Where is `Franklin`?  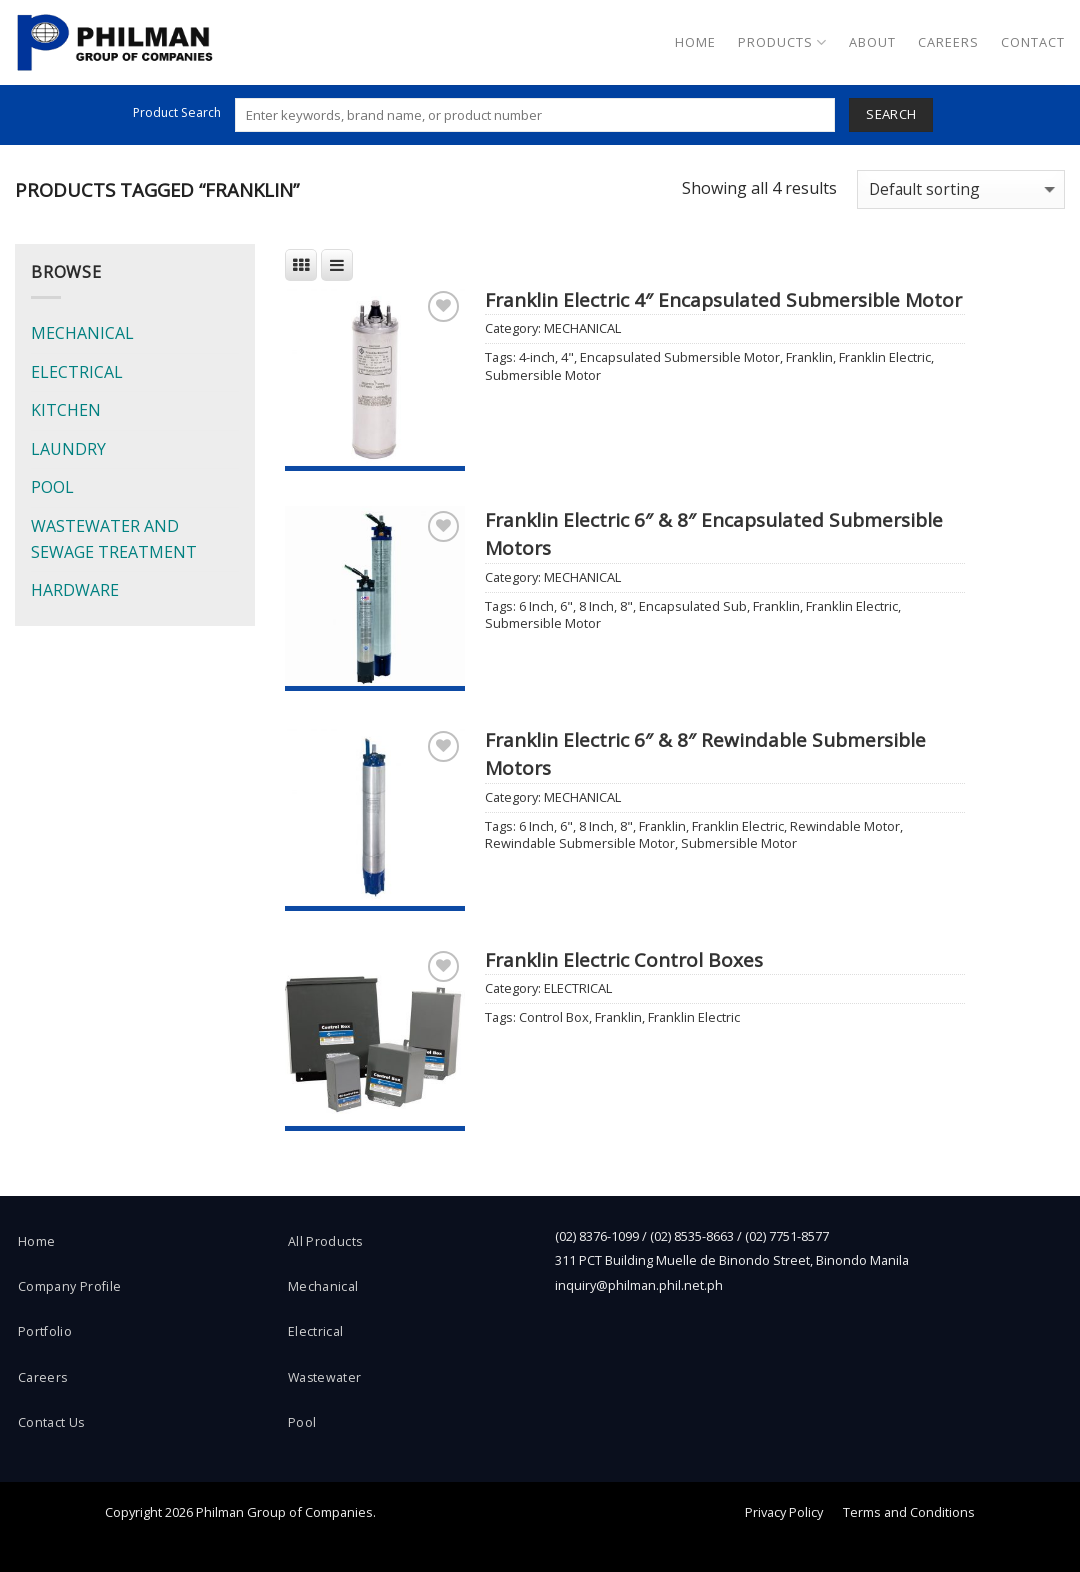
Franklin is located at coordinates (809, 357).